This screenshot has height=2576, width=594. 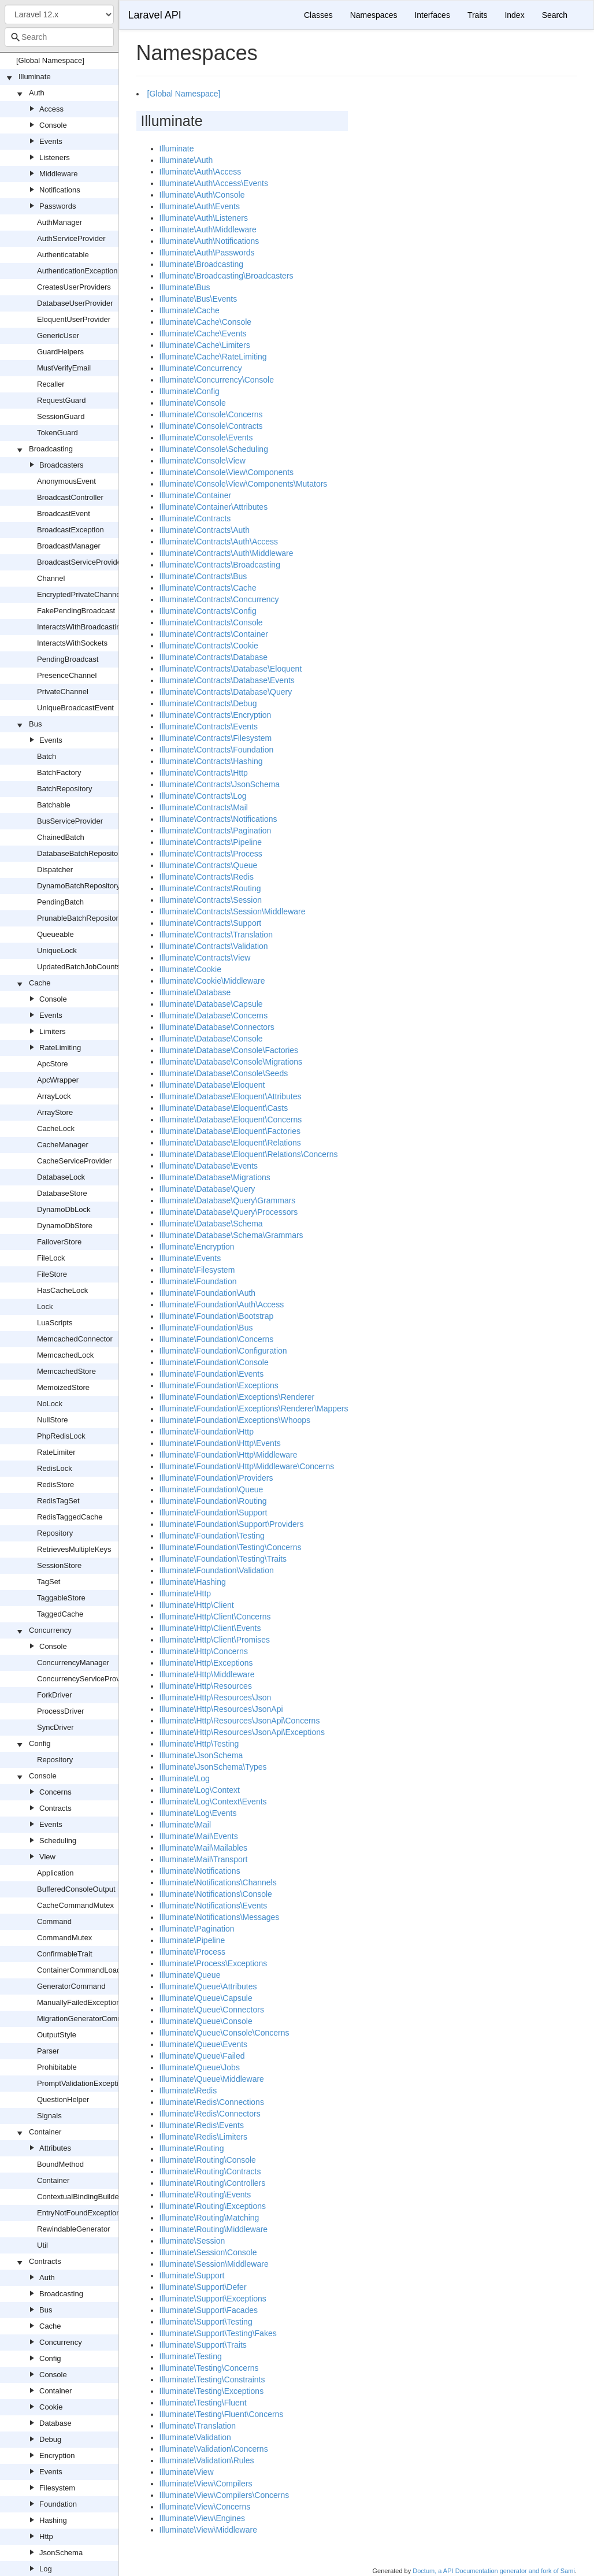 I want to click on Illuminate\View\Middleware, so click(x=208, y=2529).